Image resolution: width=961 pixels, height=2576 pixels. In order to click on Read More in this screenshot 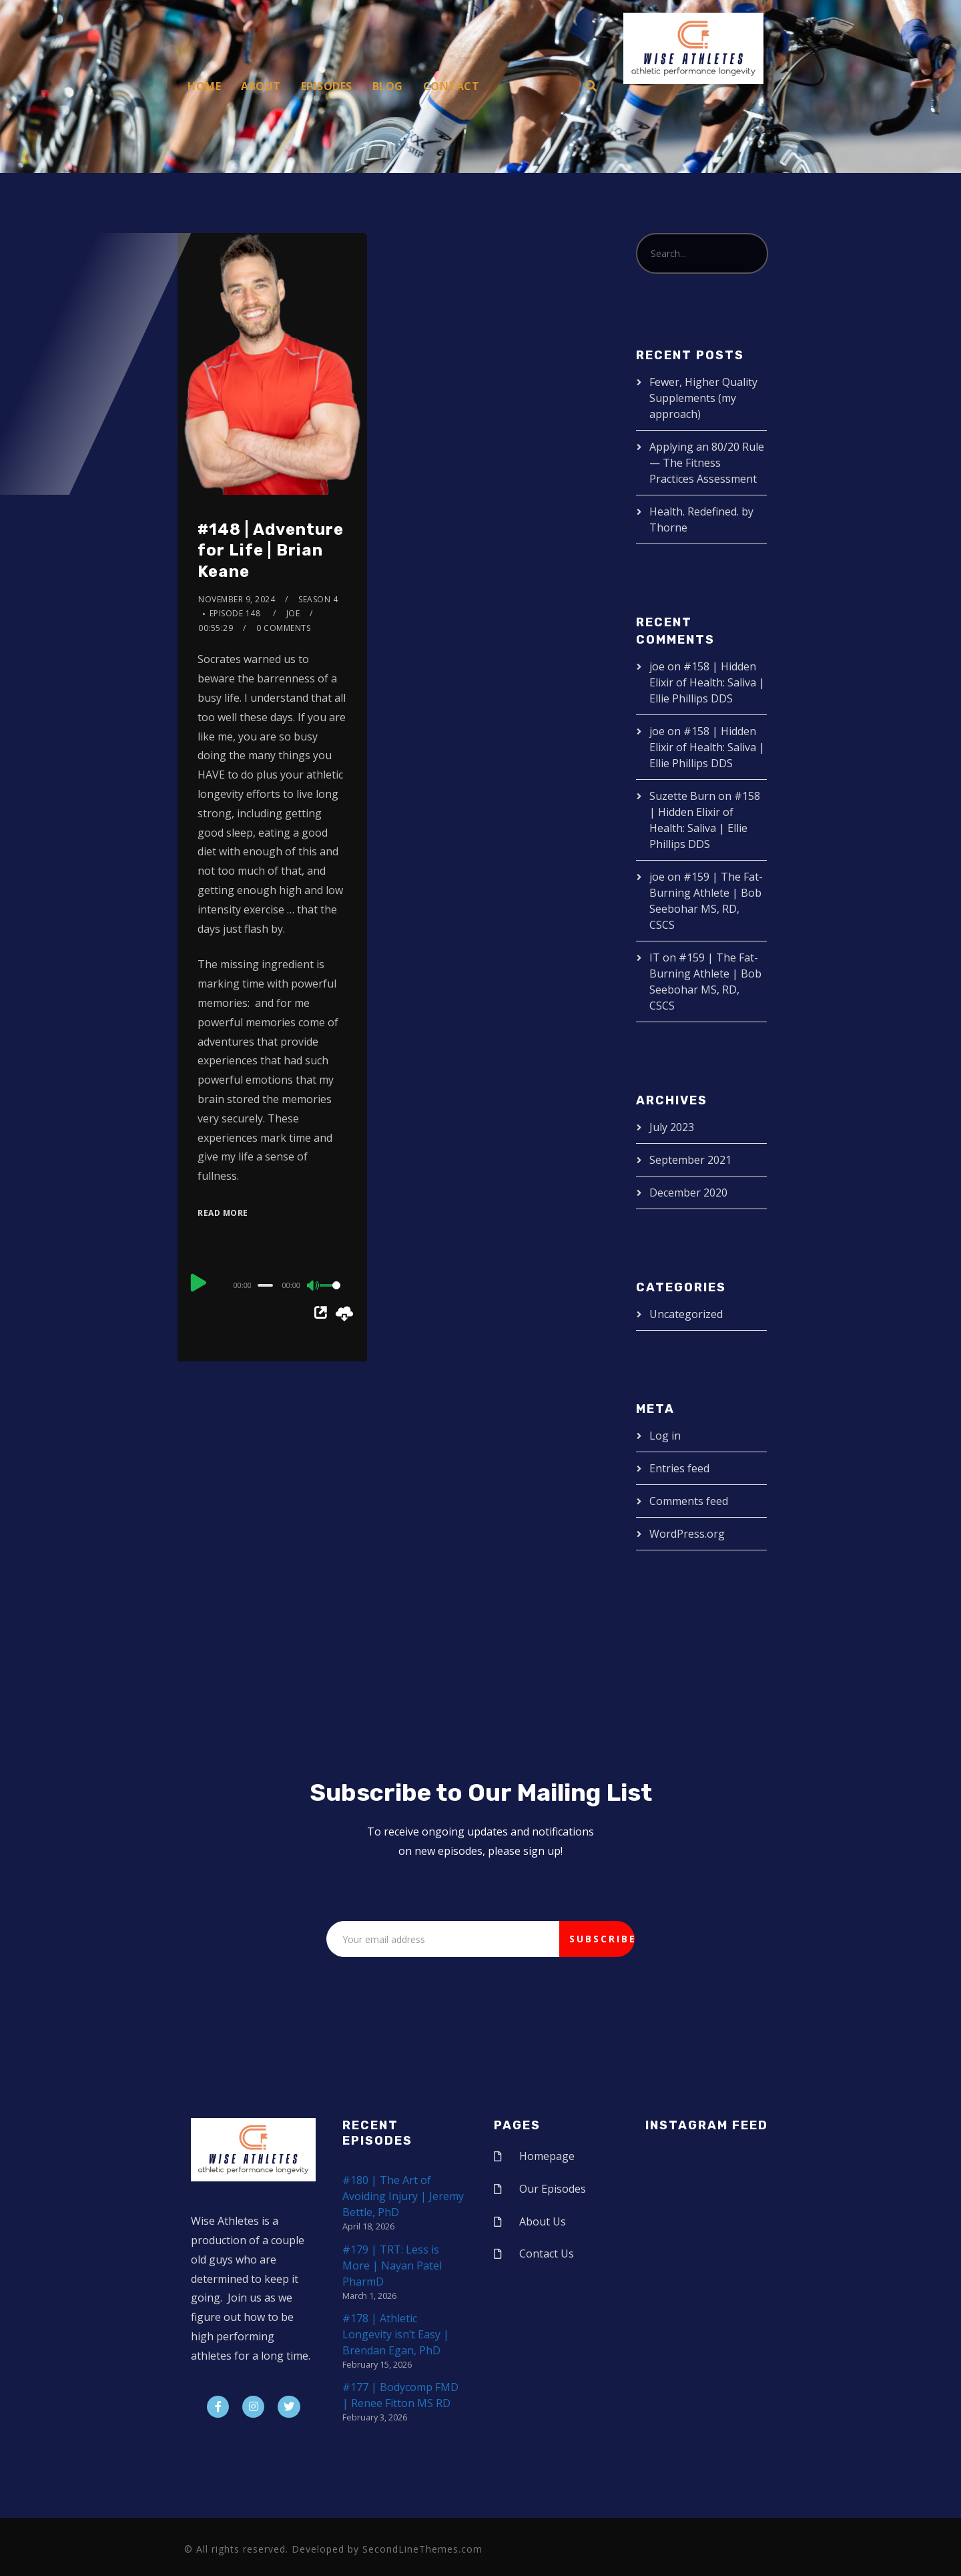, I will do `click(223, 1213)`.